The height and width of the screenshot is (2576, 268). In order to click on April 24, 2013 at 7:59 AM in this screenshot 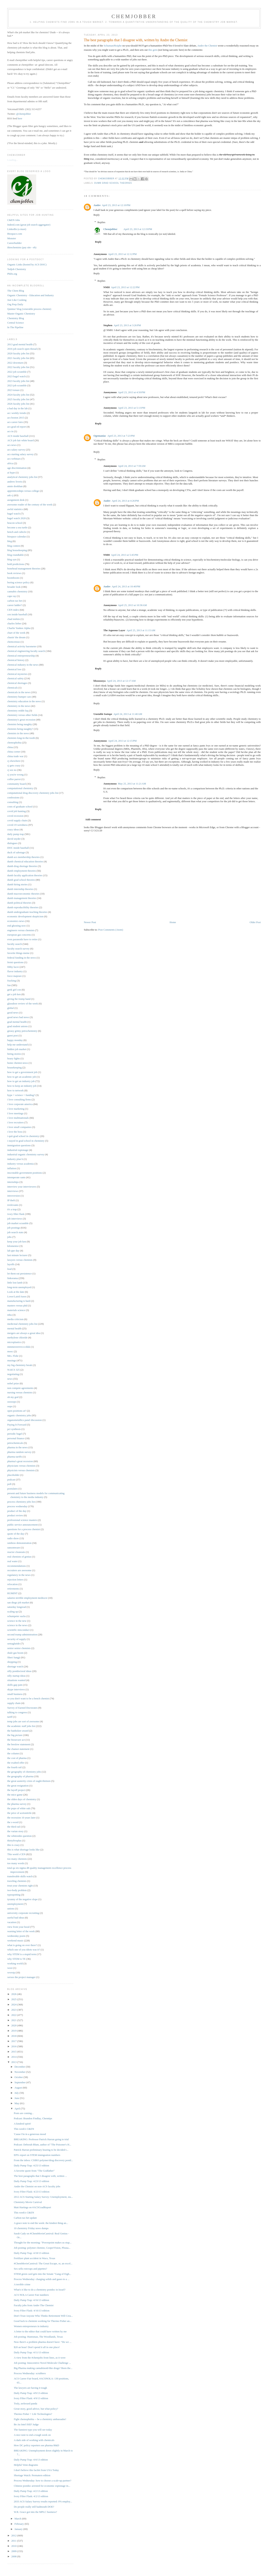, I will do `click(132, 465)`.